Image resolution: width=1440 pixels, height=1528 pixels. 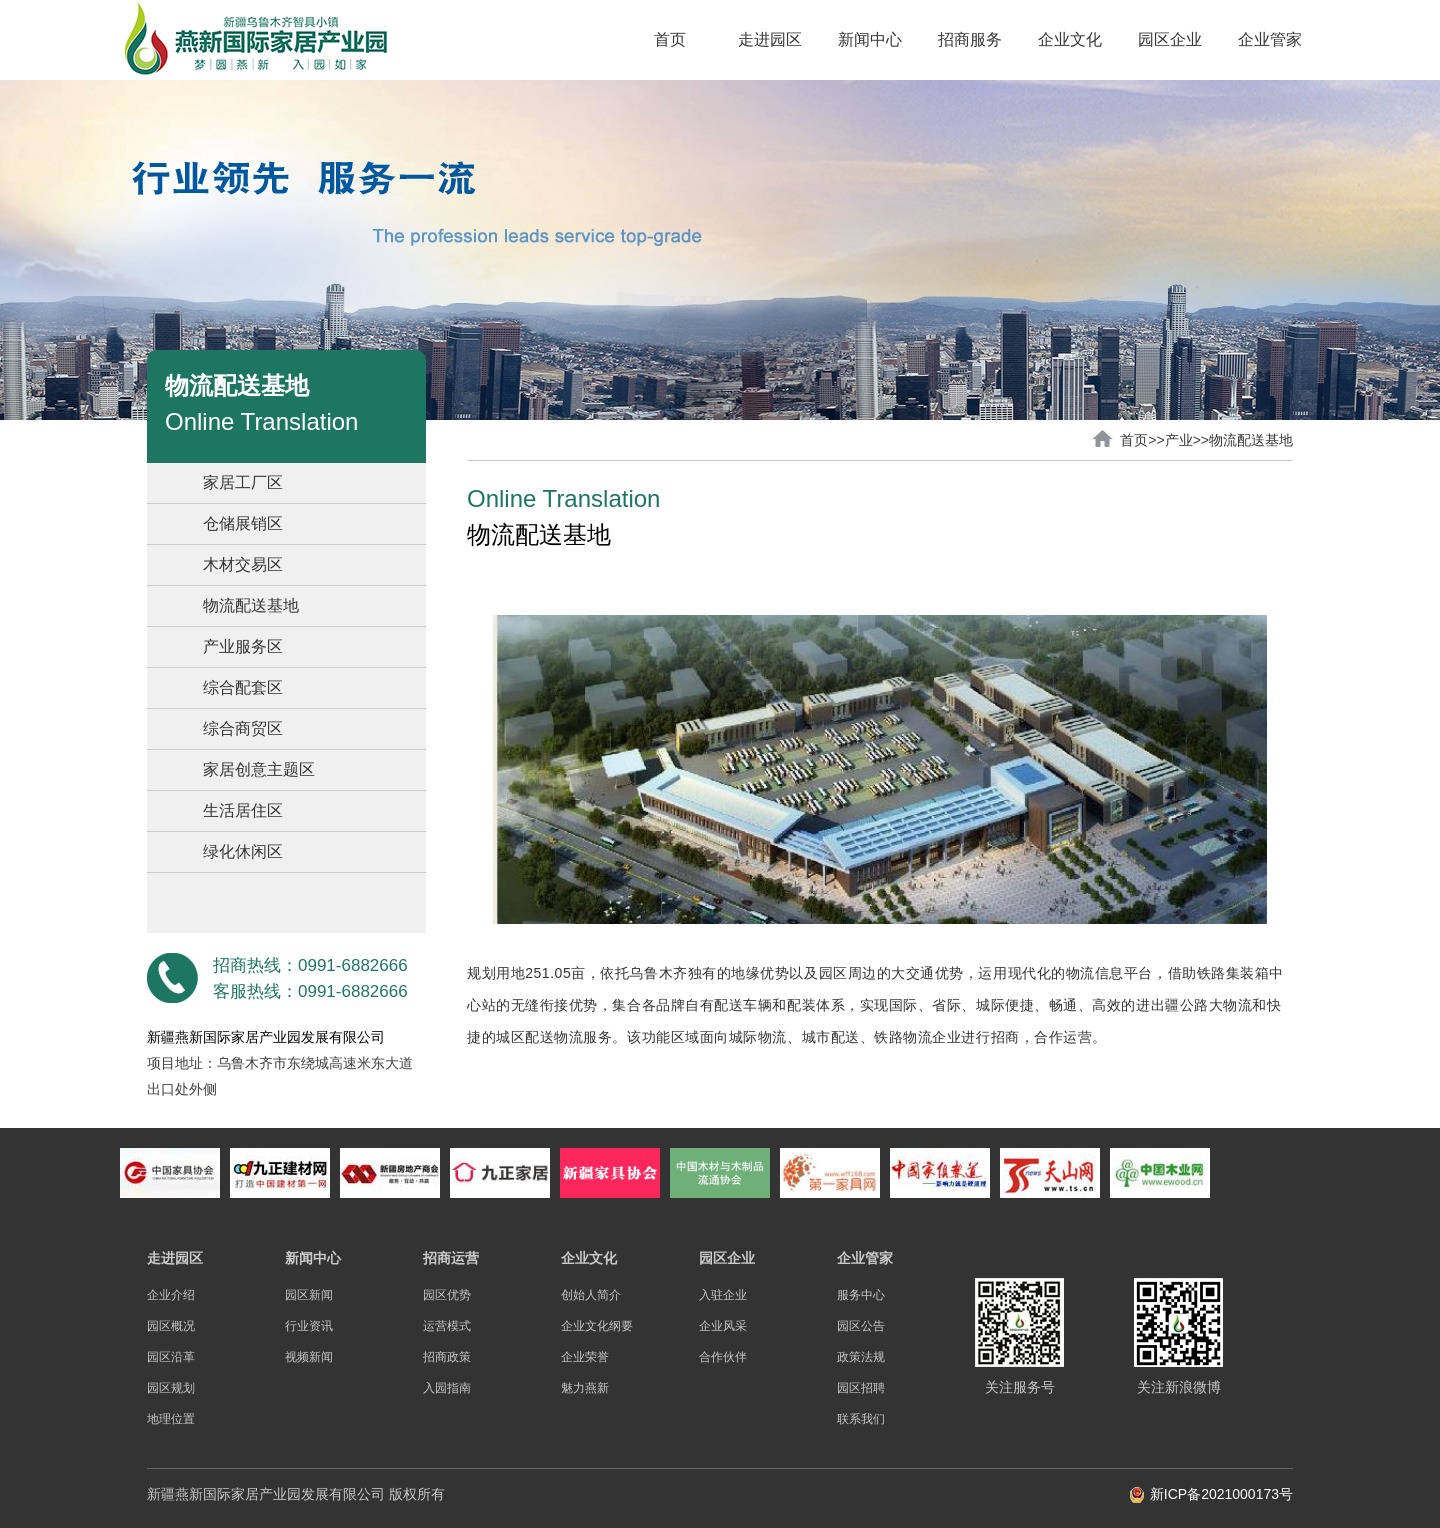 I want to click on 魅力燕新, so click(x=585, y=1388).